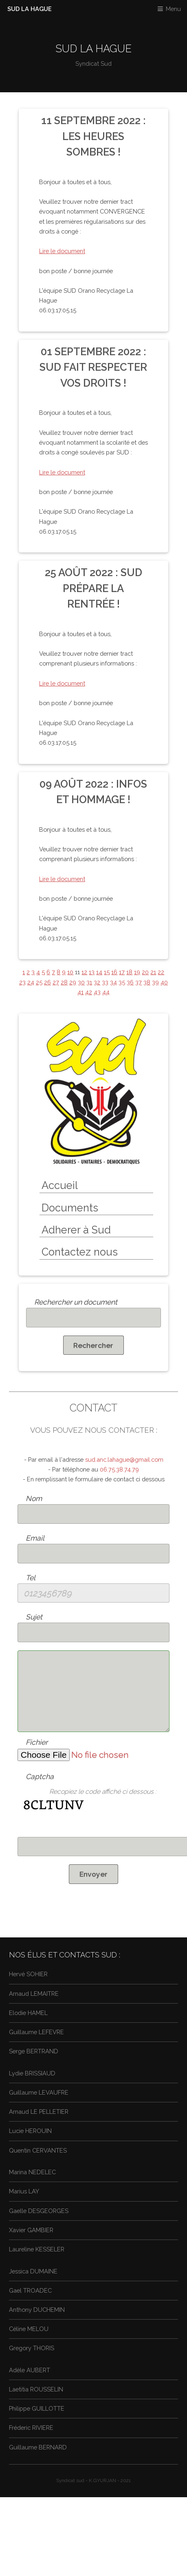  What do you see at coordinates (70, 2480) in the screenshot?
I see `Syndicat sud` at bounding box center [70, 2480].